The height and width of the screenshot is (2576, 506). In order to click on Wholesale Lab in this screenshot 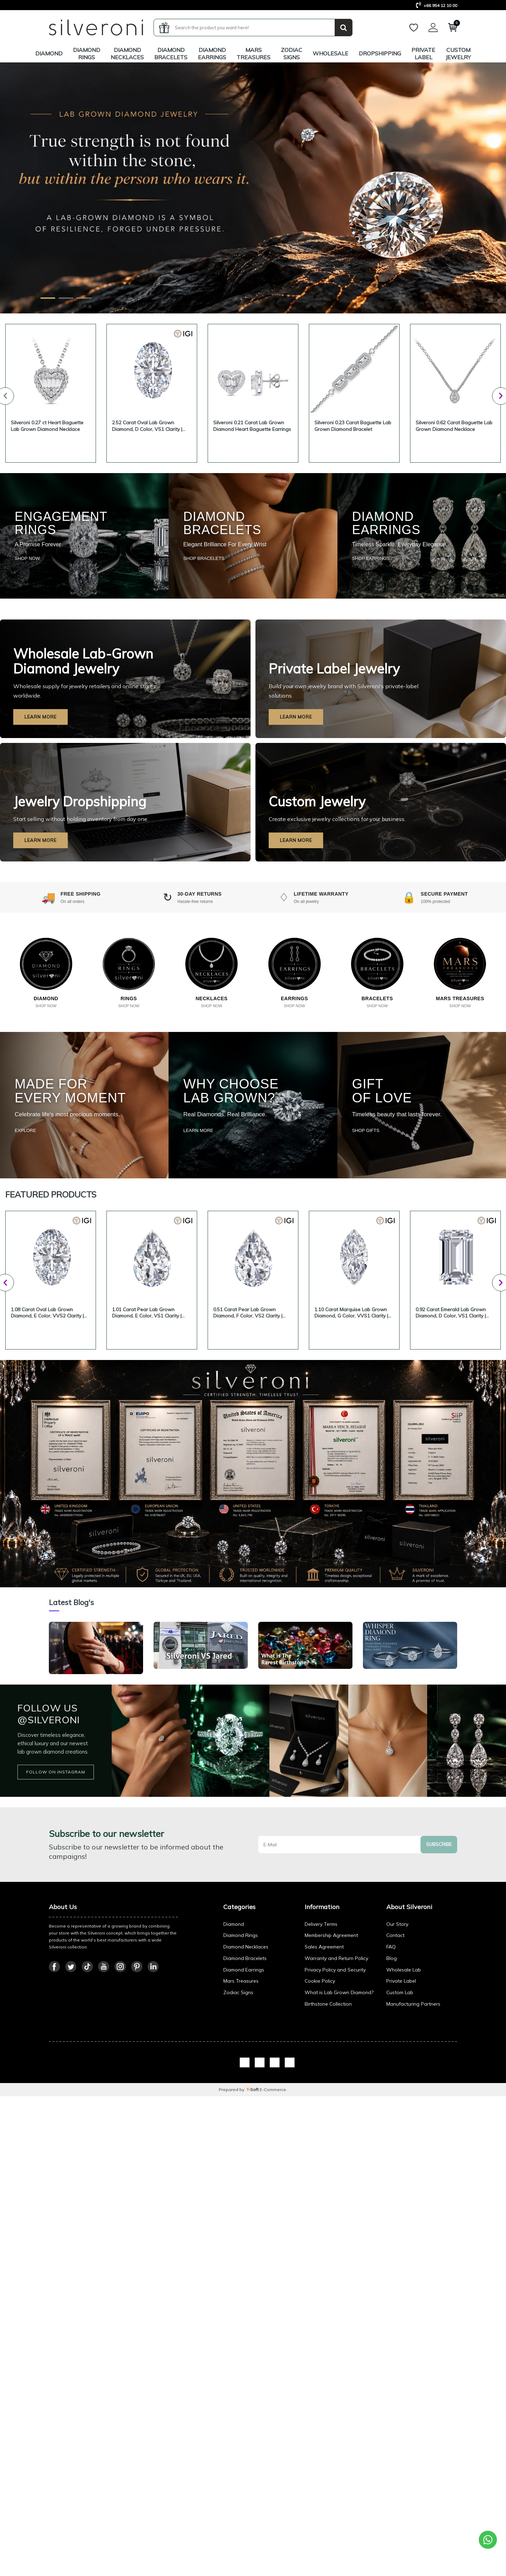, I will do `click(403, 2126)`.